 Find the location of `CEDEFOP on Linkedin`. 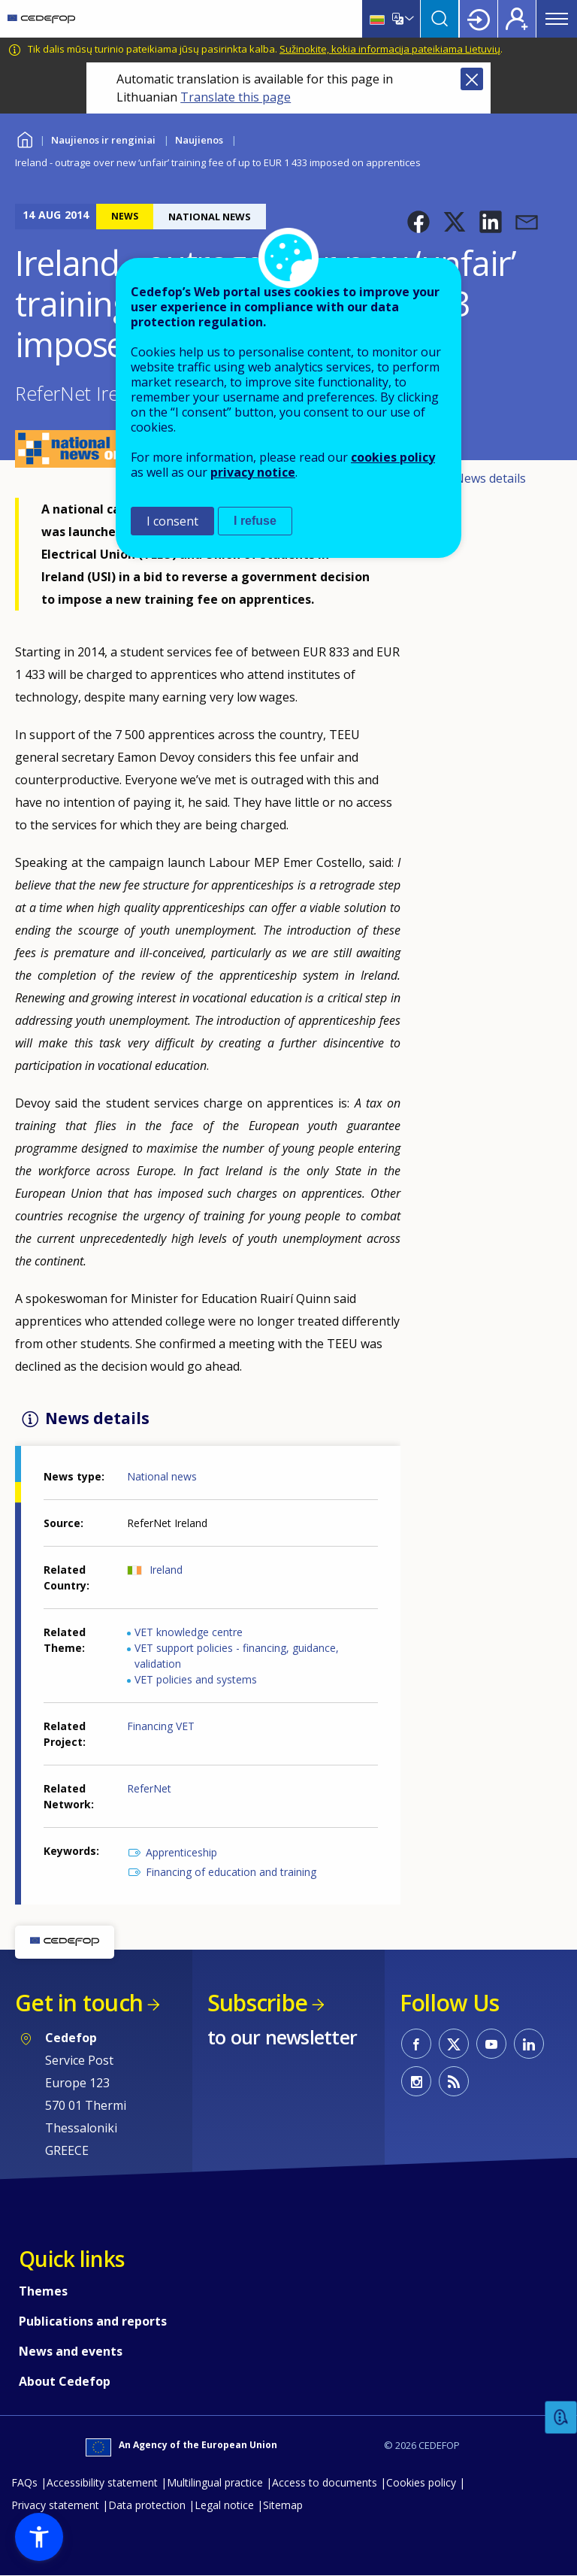

CEDEFOP on Linkedin is located at coordinates (529, 2044).